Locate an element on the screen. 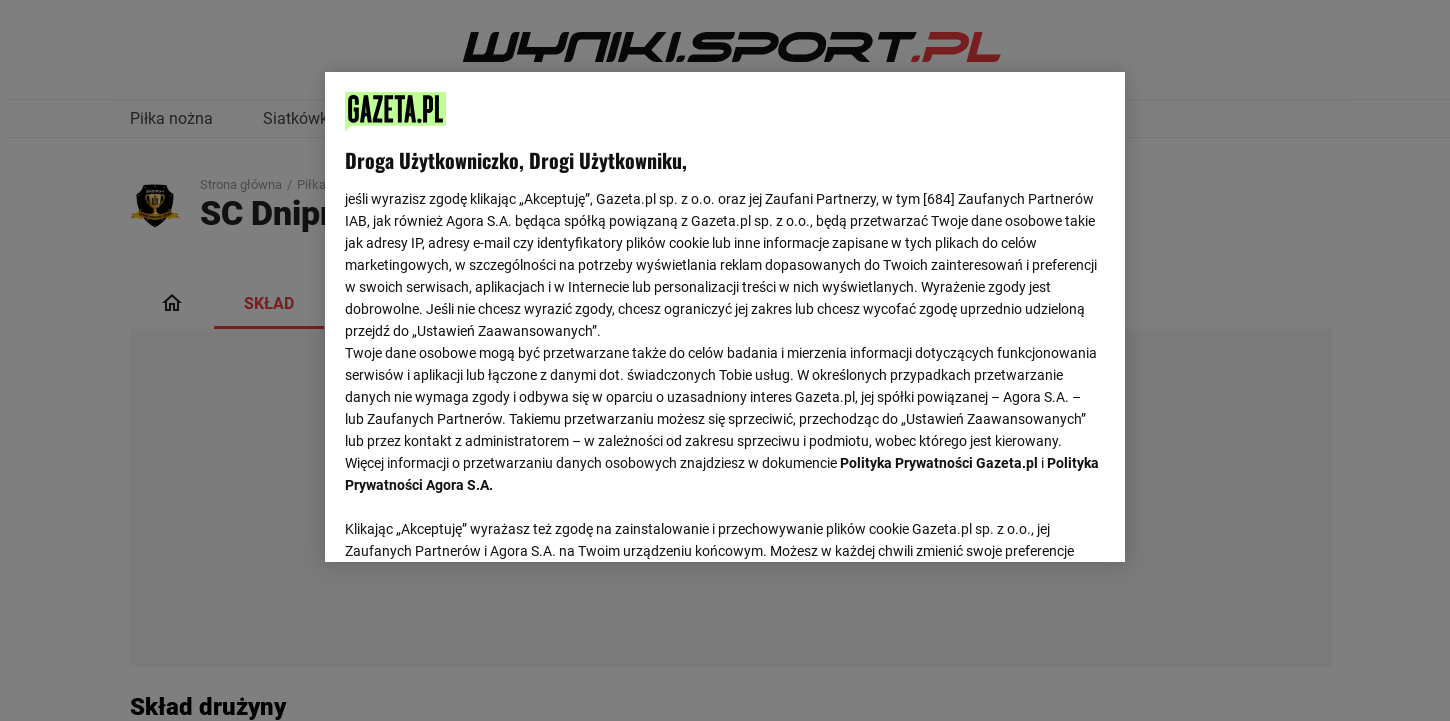 The image size is (1450, 721). USTAWIENIA ZAAWANSOWANE [USTAWIENIA ZAAWANSOWANE, otwiera okno dialogowe centrum preferencji] is located at coordinates (475, 522).